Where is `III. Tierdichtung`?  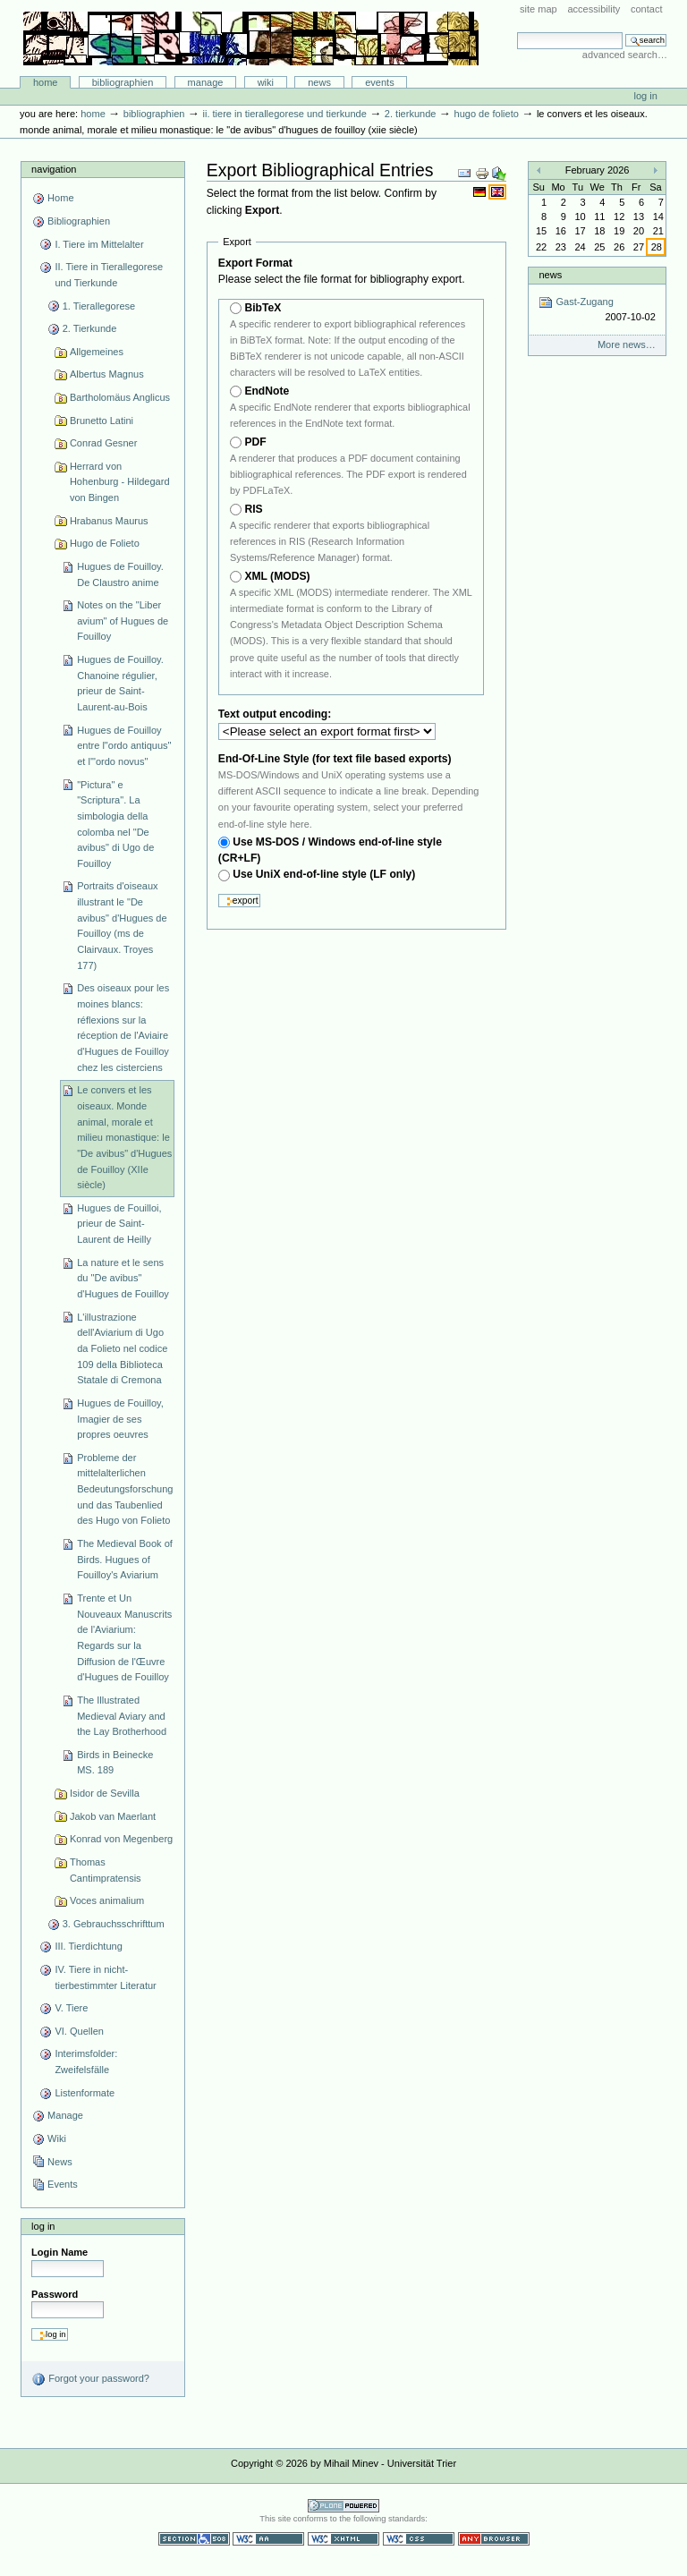
III. Tierdichtung is located at coordinates (88, 1946).